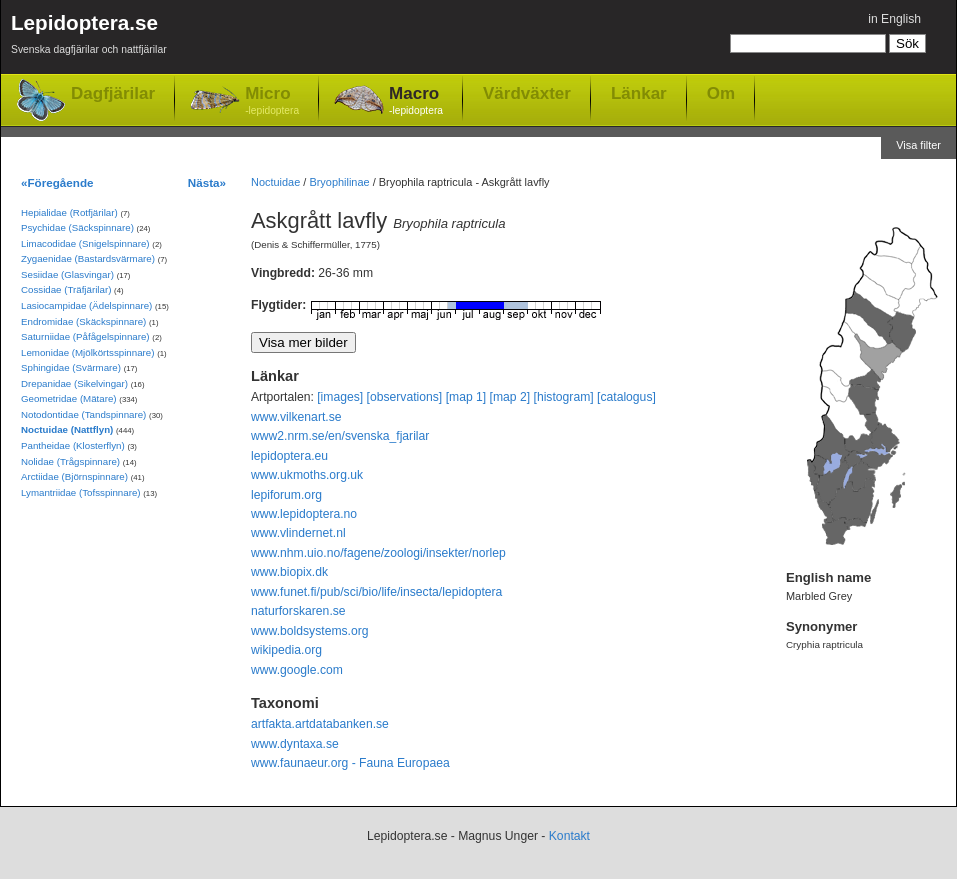 This screenshot has height=879, width=957. Describe the element at coordinates (81, 492) in the screenshot. I see `Lymantriidae (Tofsspinnare)` at that location.